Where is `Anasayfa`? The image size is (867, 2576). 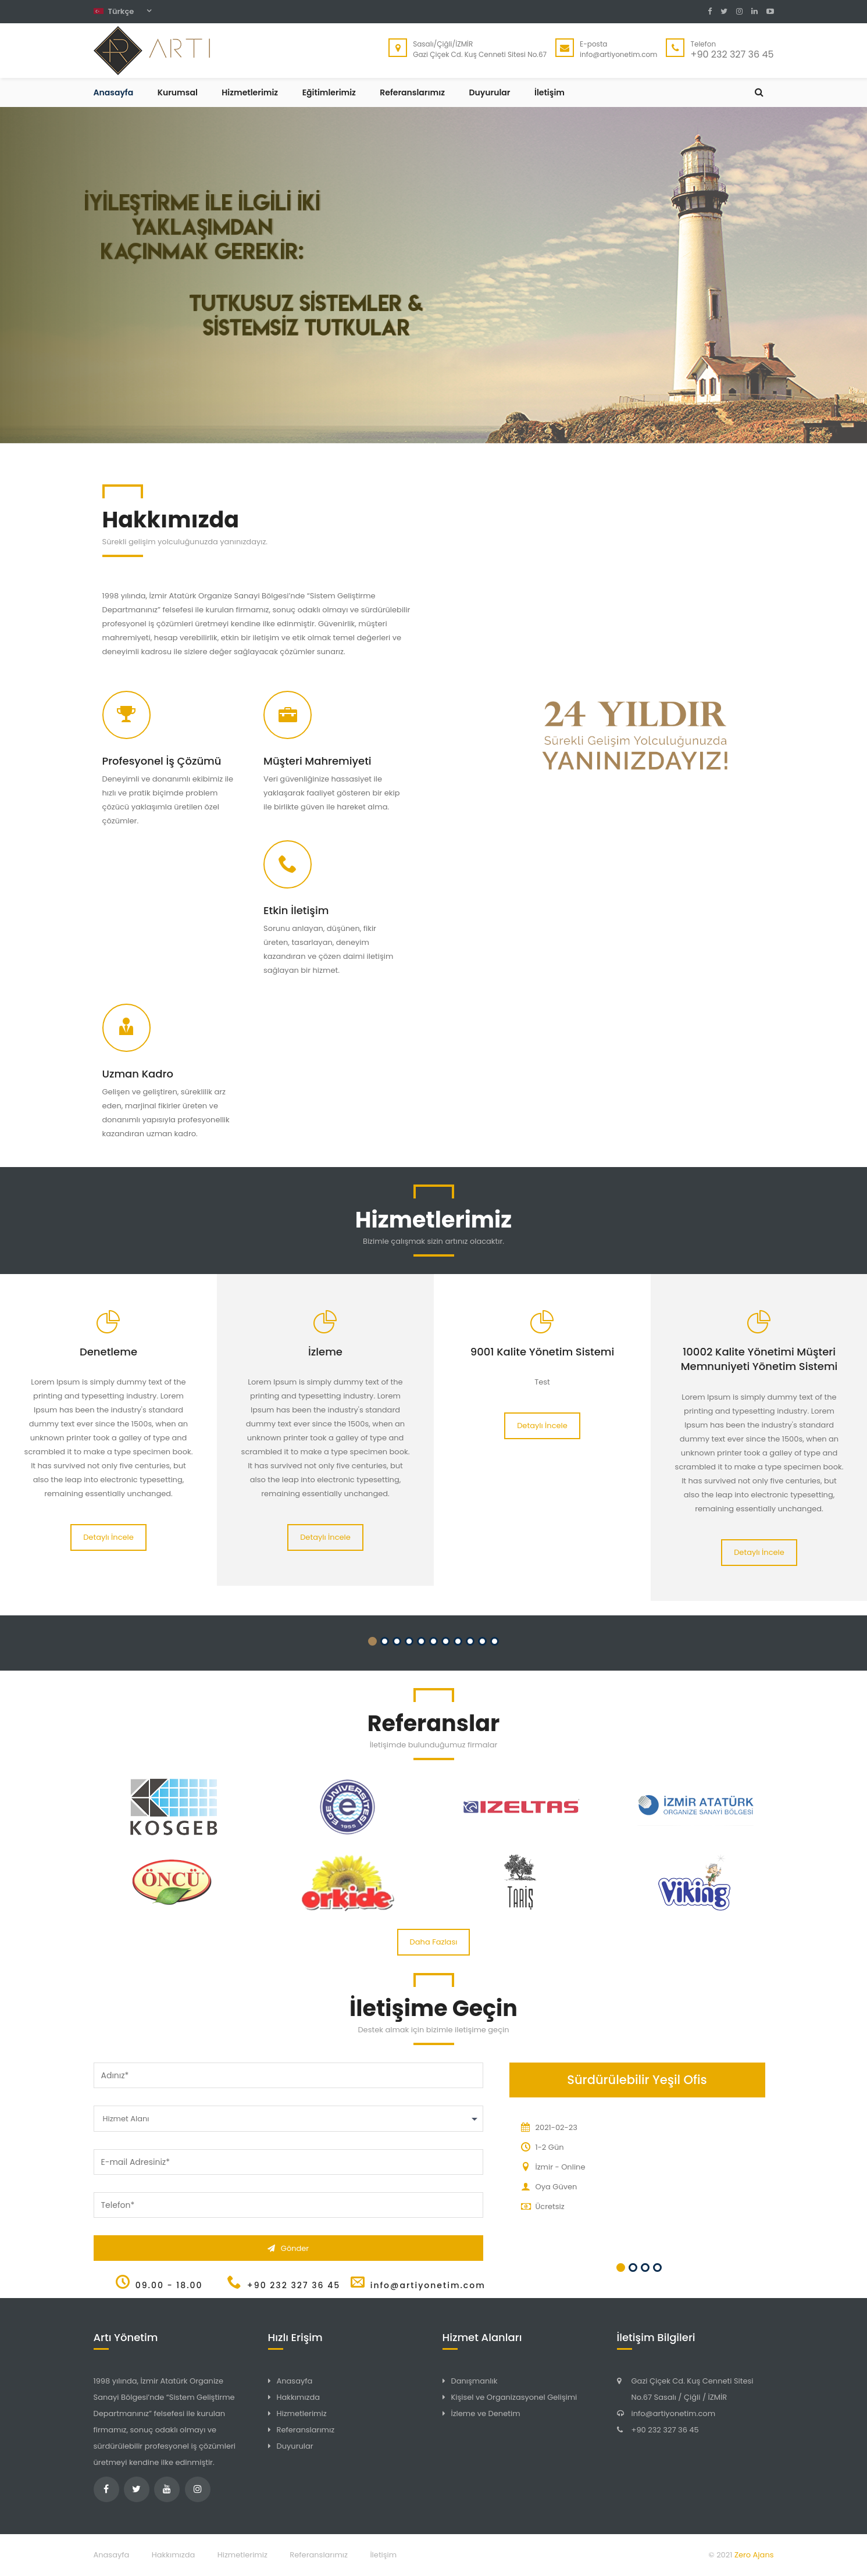 Anasayfa is located at coordinates (114, 92).